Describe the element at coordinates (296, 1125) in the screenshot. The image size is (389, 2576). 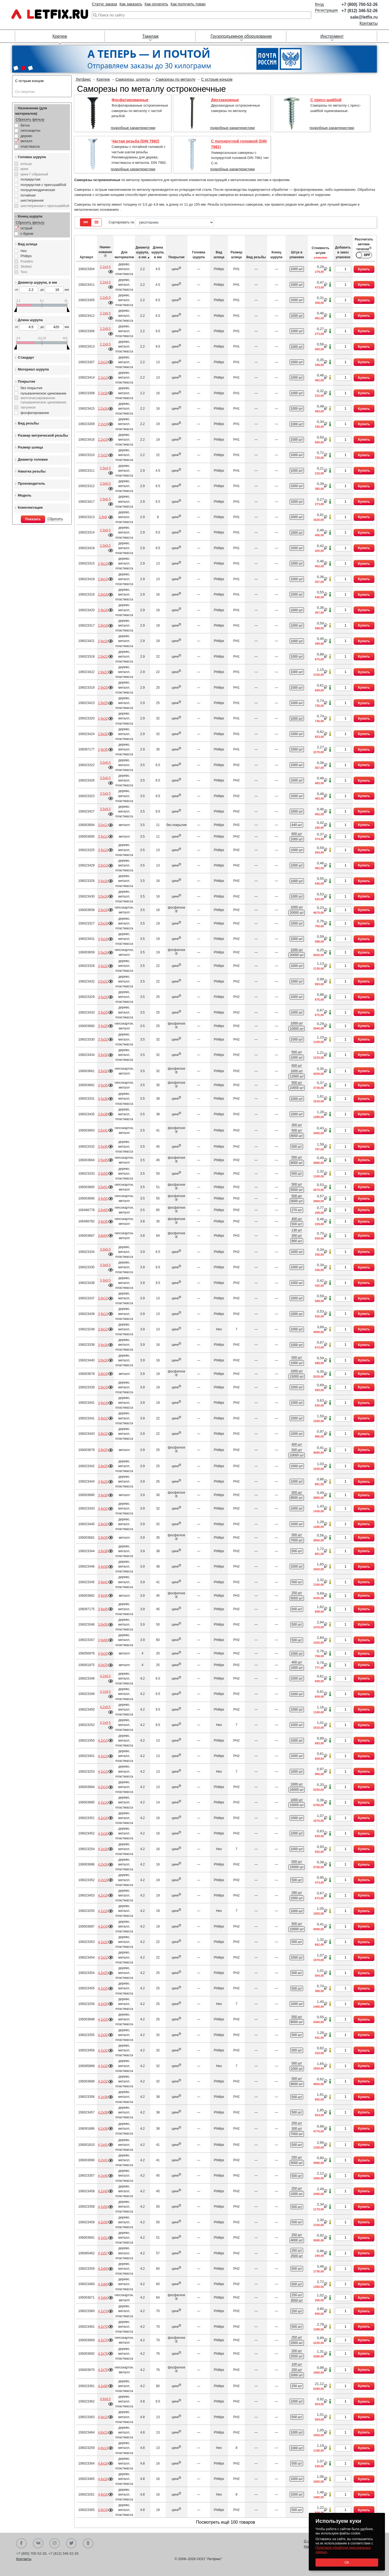
I see `300 шт` at that location.